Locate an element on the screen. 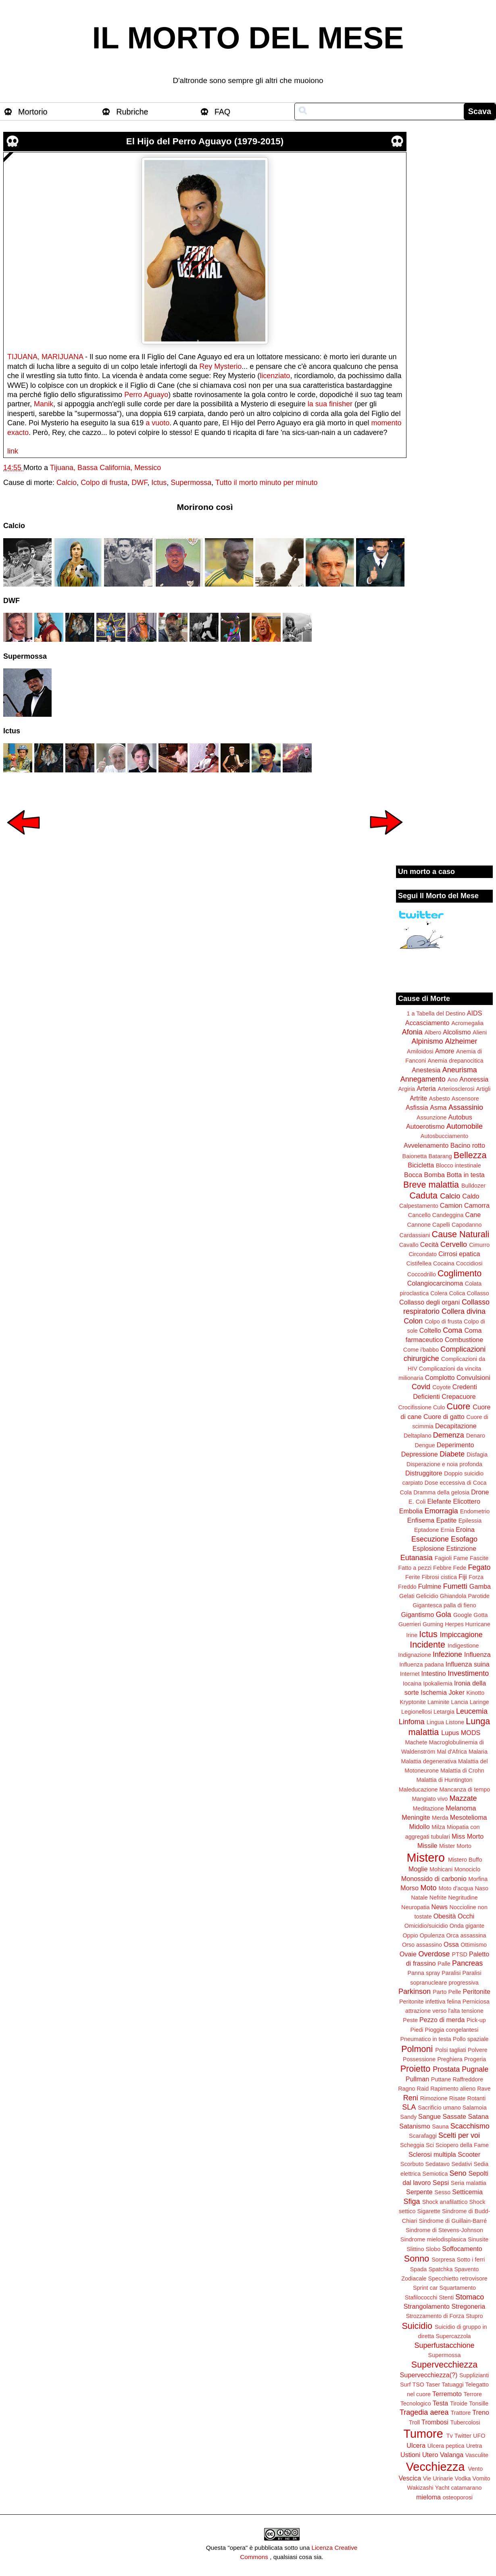  Yacht is located at coordinates (442, 2487).